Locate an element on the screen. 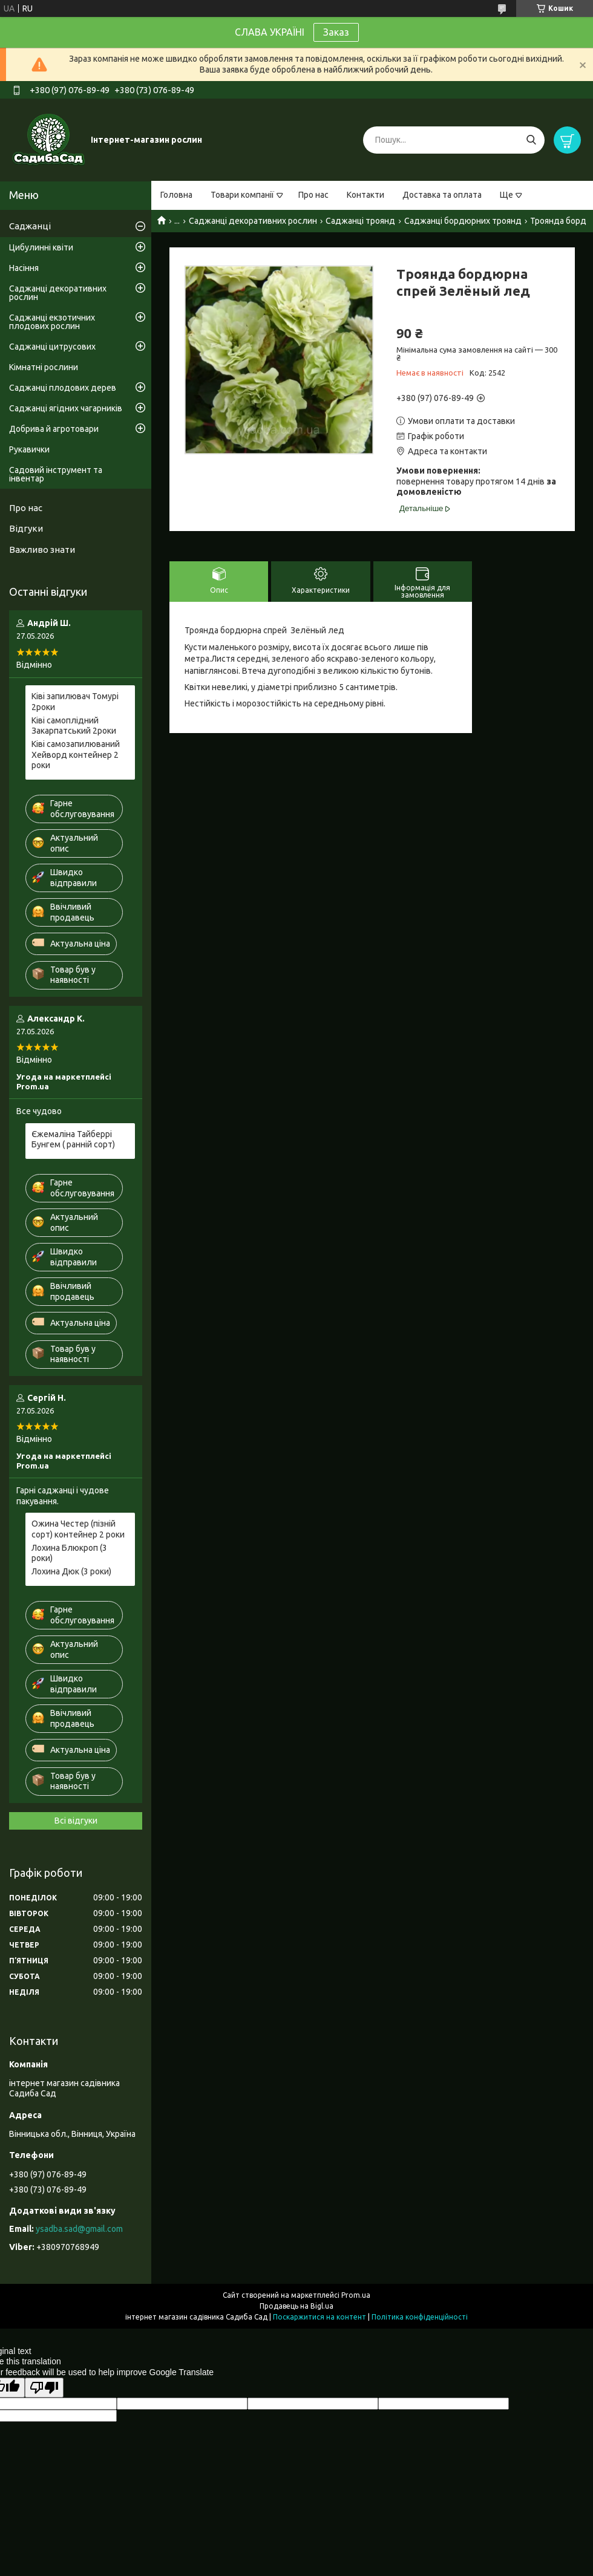 The height and width of the screenshot is (2576, 593). Поскаржитися на контент is located at coordinates (319, 2317).